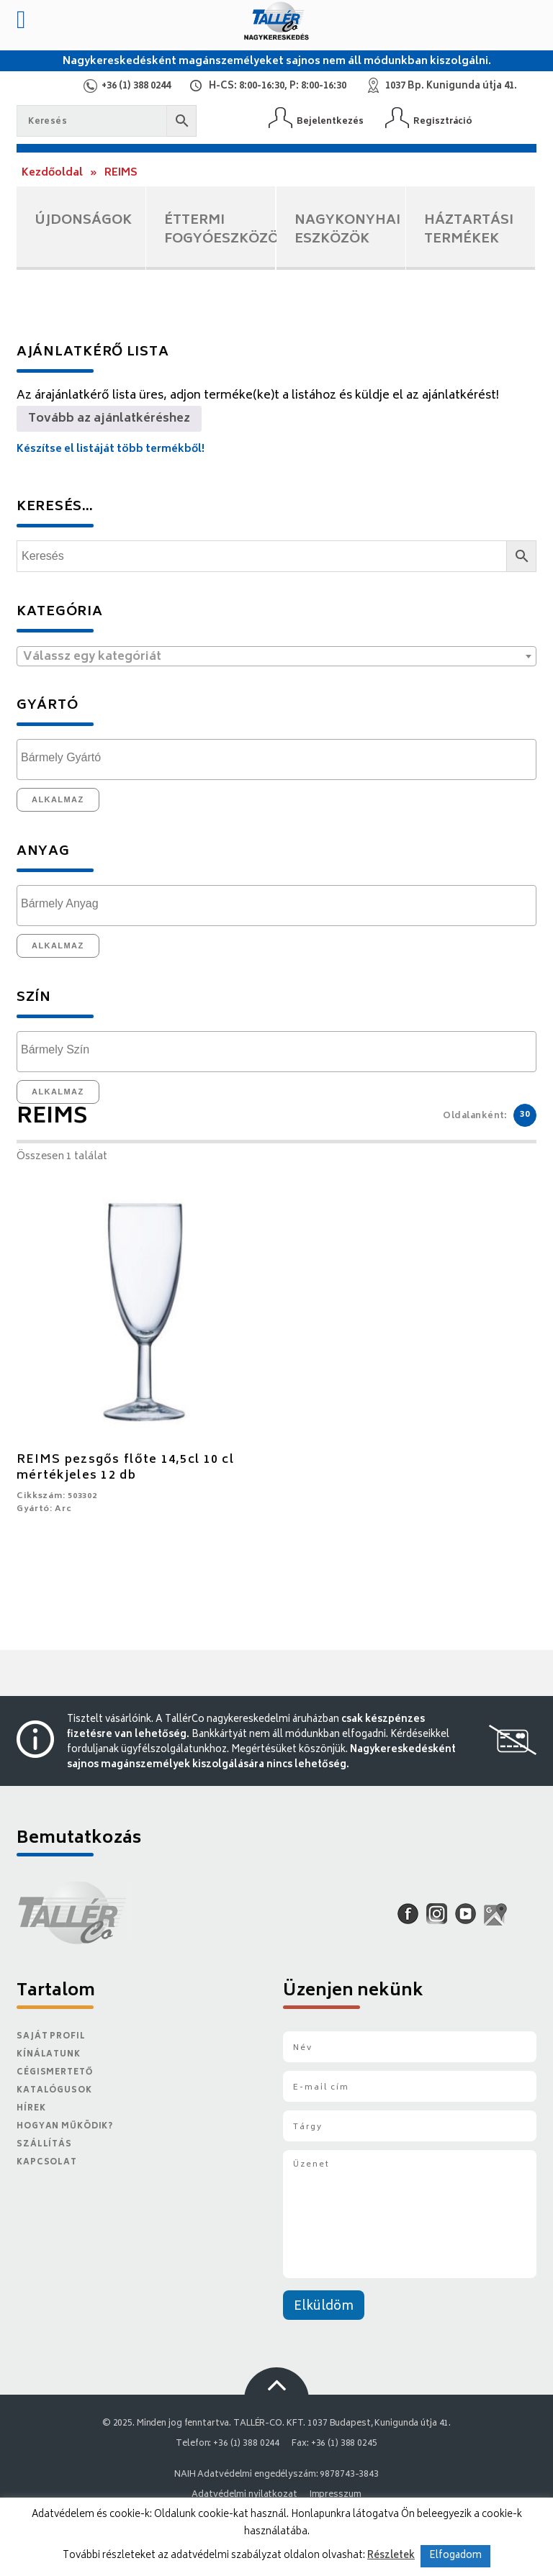 The image size is (553, 2576). What do you see at coordinates (54, 2090) in the screenshot?
I see `Katalógusok` at bounding box center [54, 2090].